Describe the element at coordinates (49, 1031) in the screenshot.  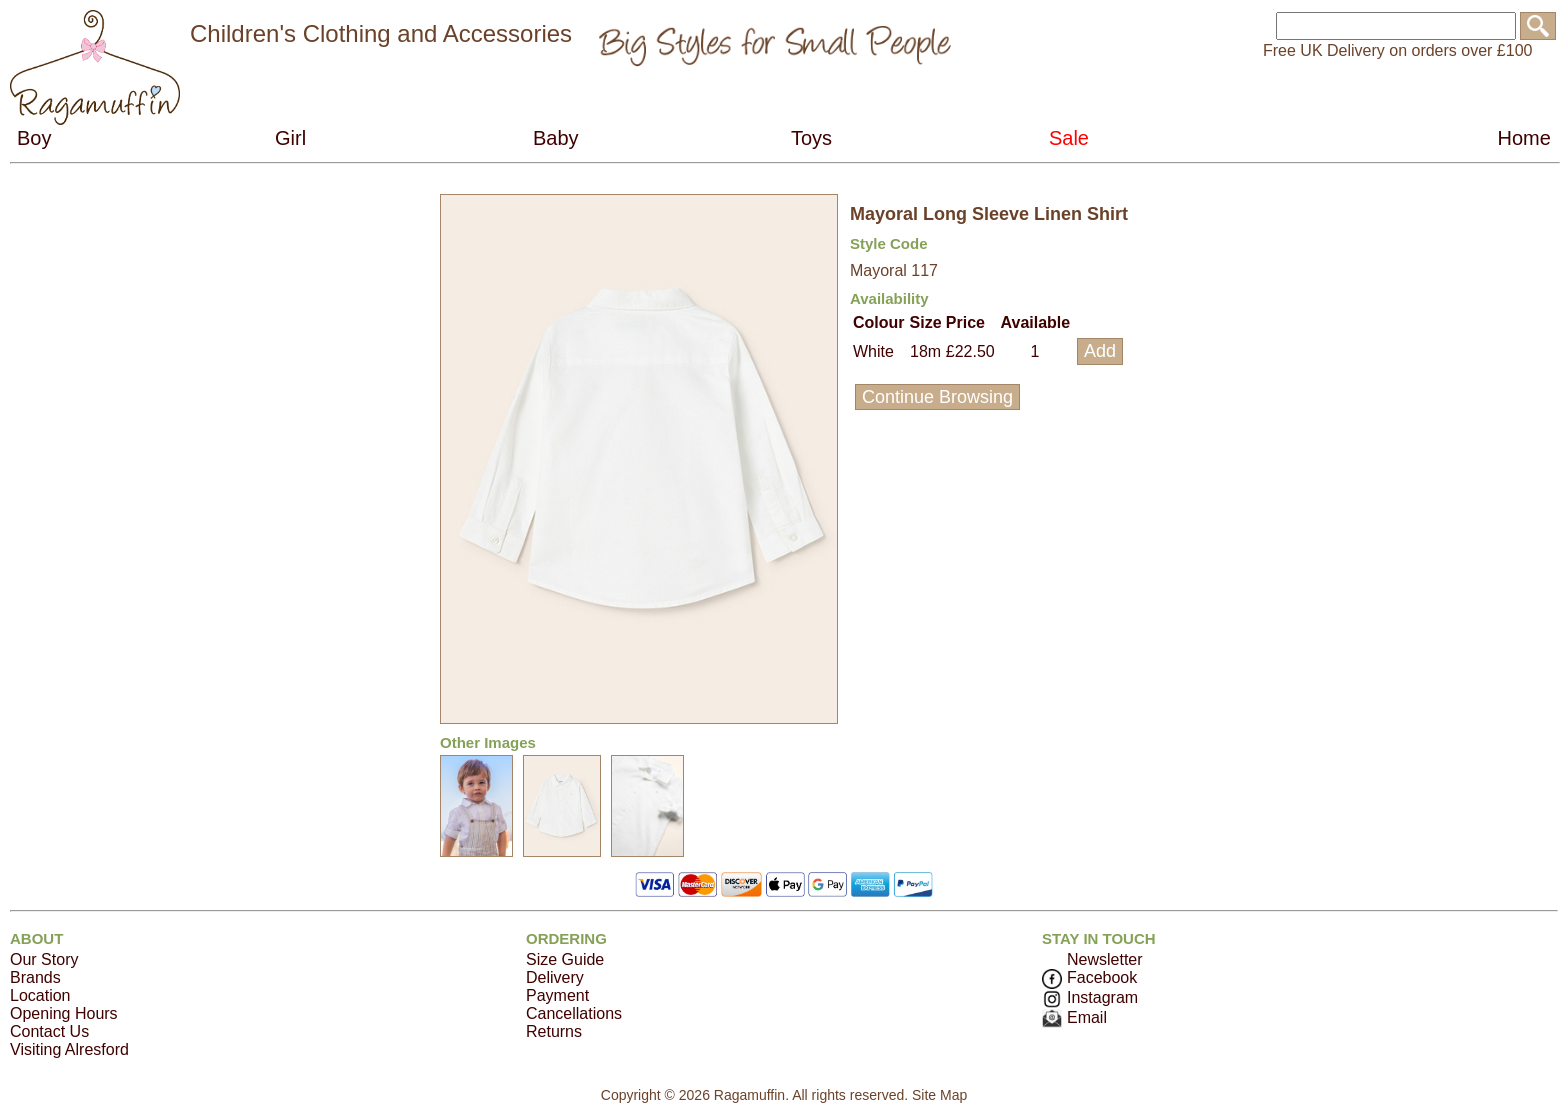
I see `Contact Us` at that location.